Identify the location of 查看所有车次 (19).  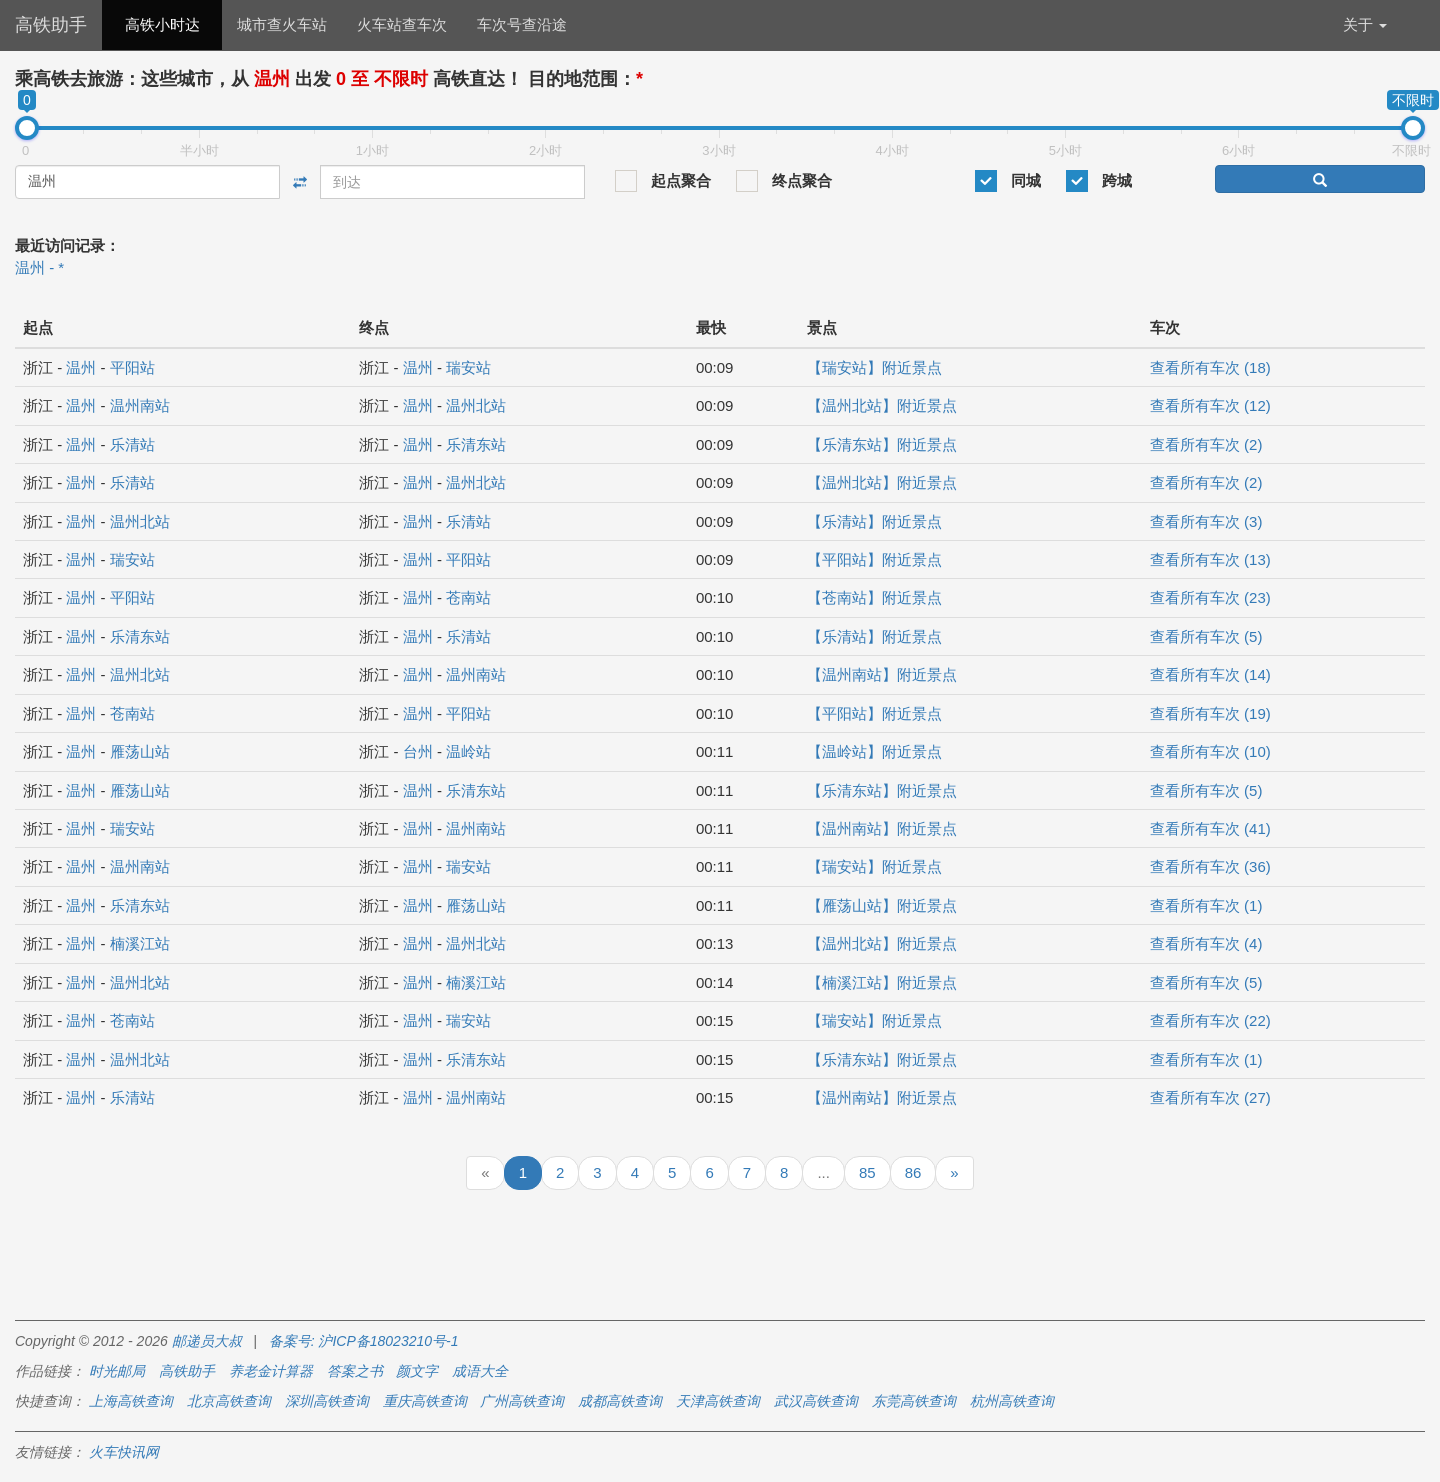
(1210, 713).